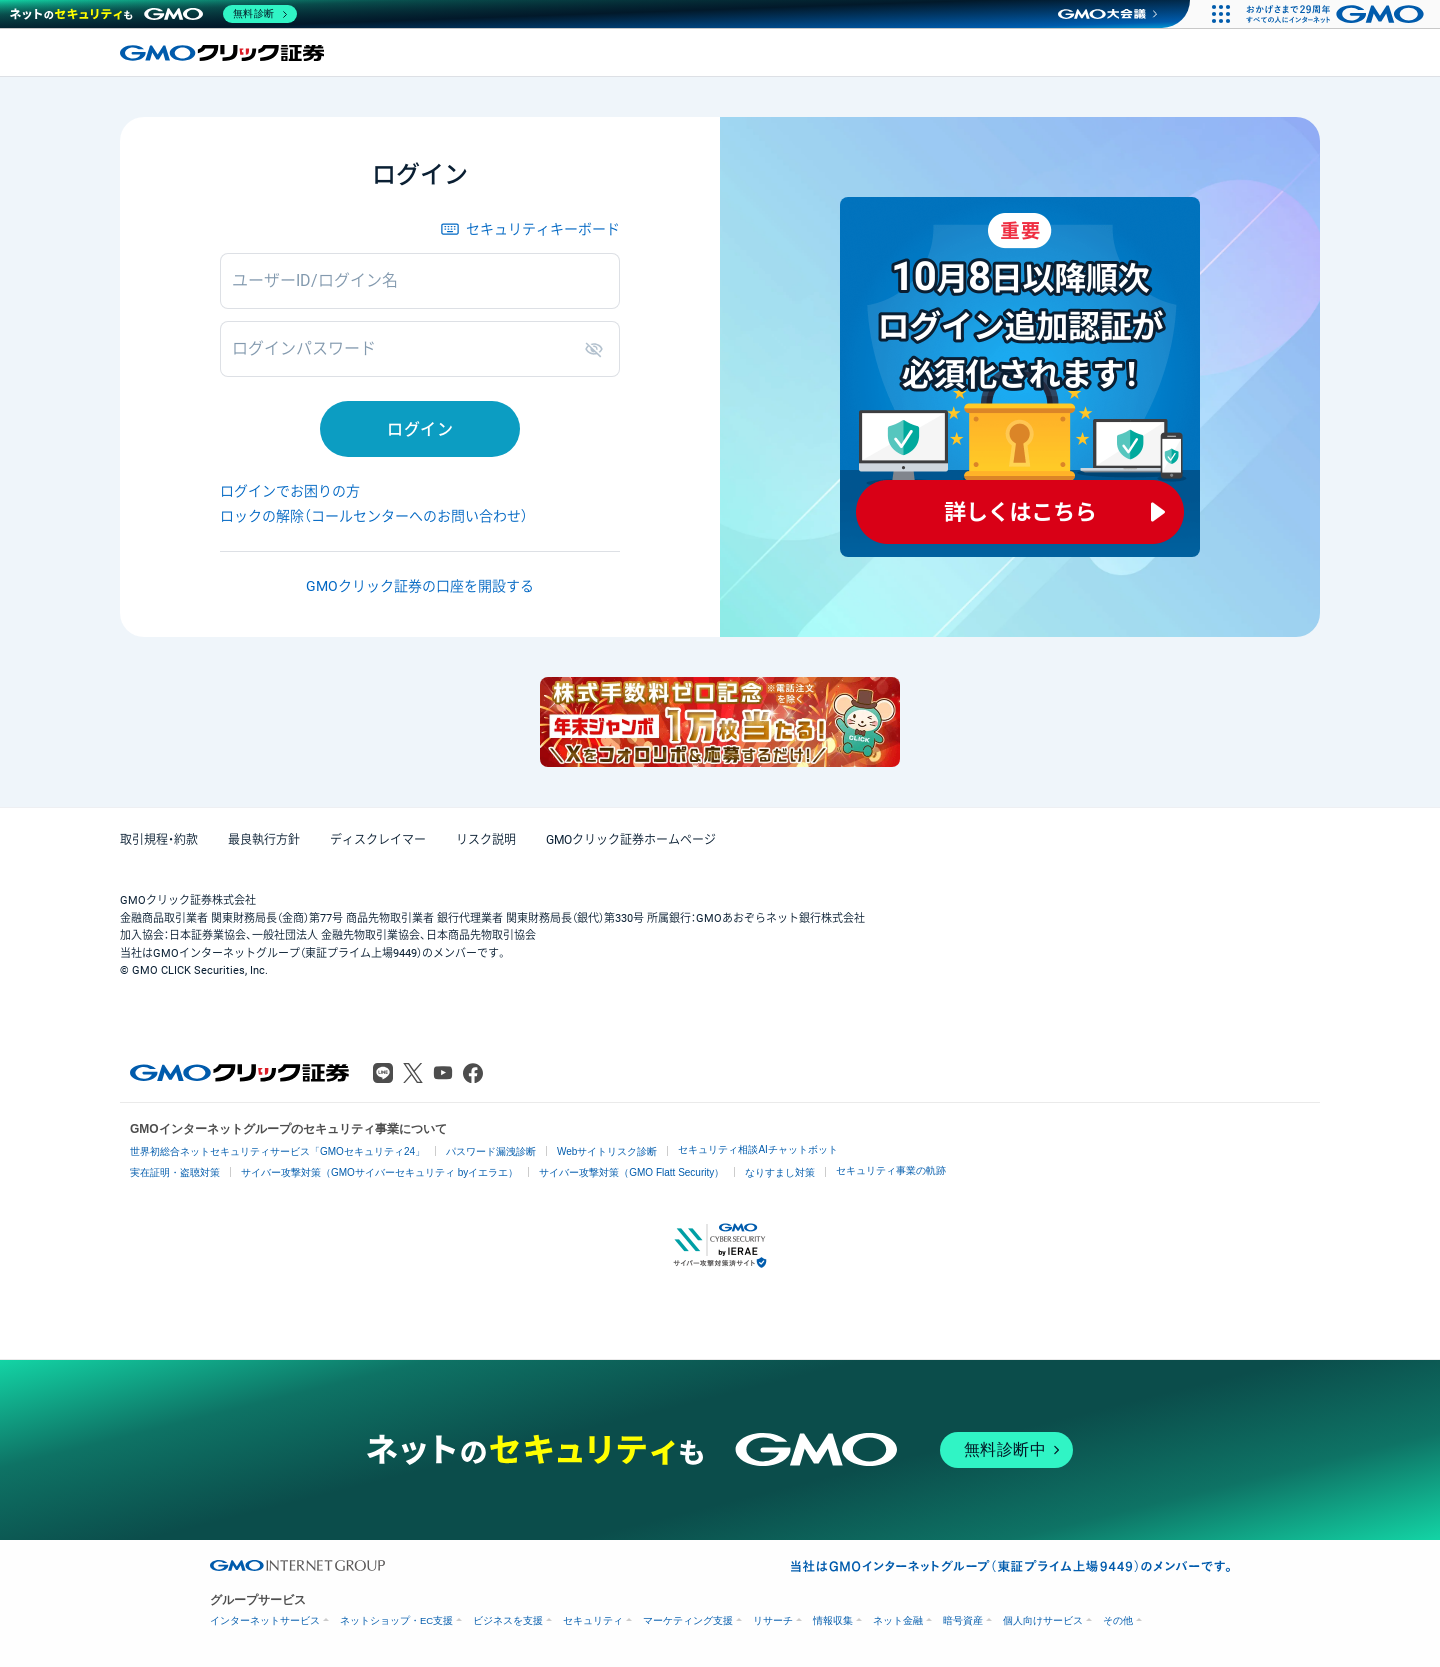 Image resolution: width=1440 pixels, height=1667 pixels. Describe the element at coordinates (265, 1620) in the screenshot. I see `インターネットサービス` at that location.